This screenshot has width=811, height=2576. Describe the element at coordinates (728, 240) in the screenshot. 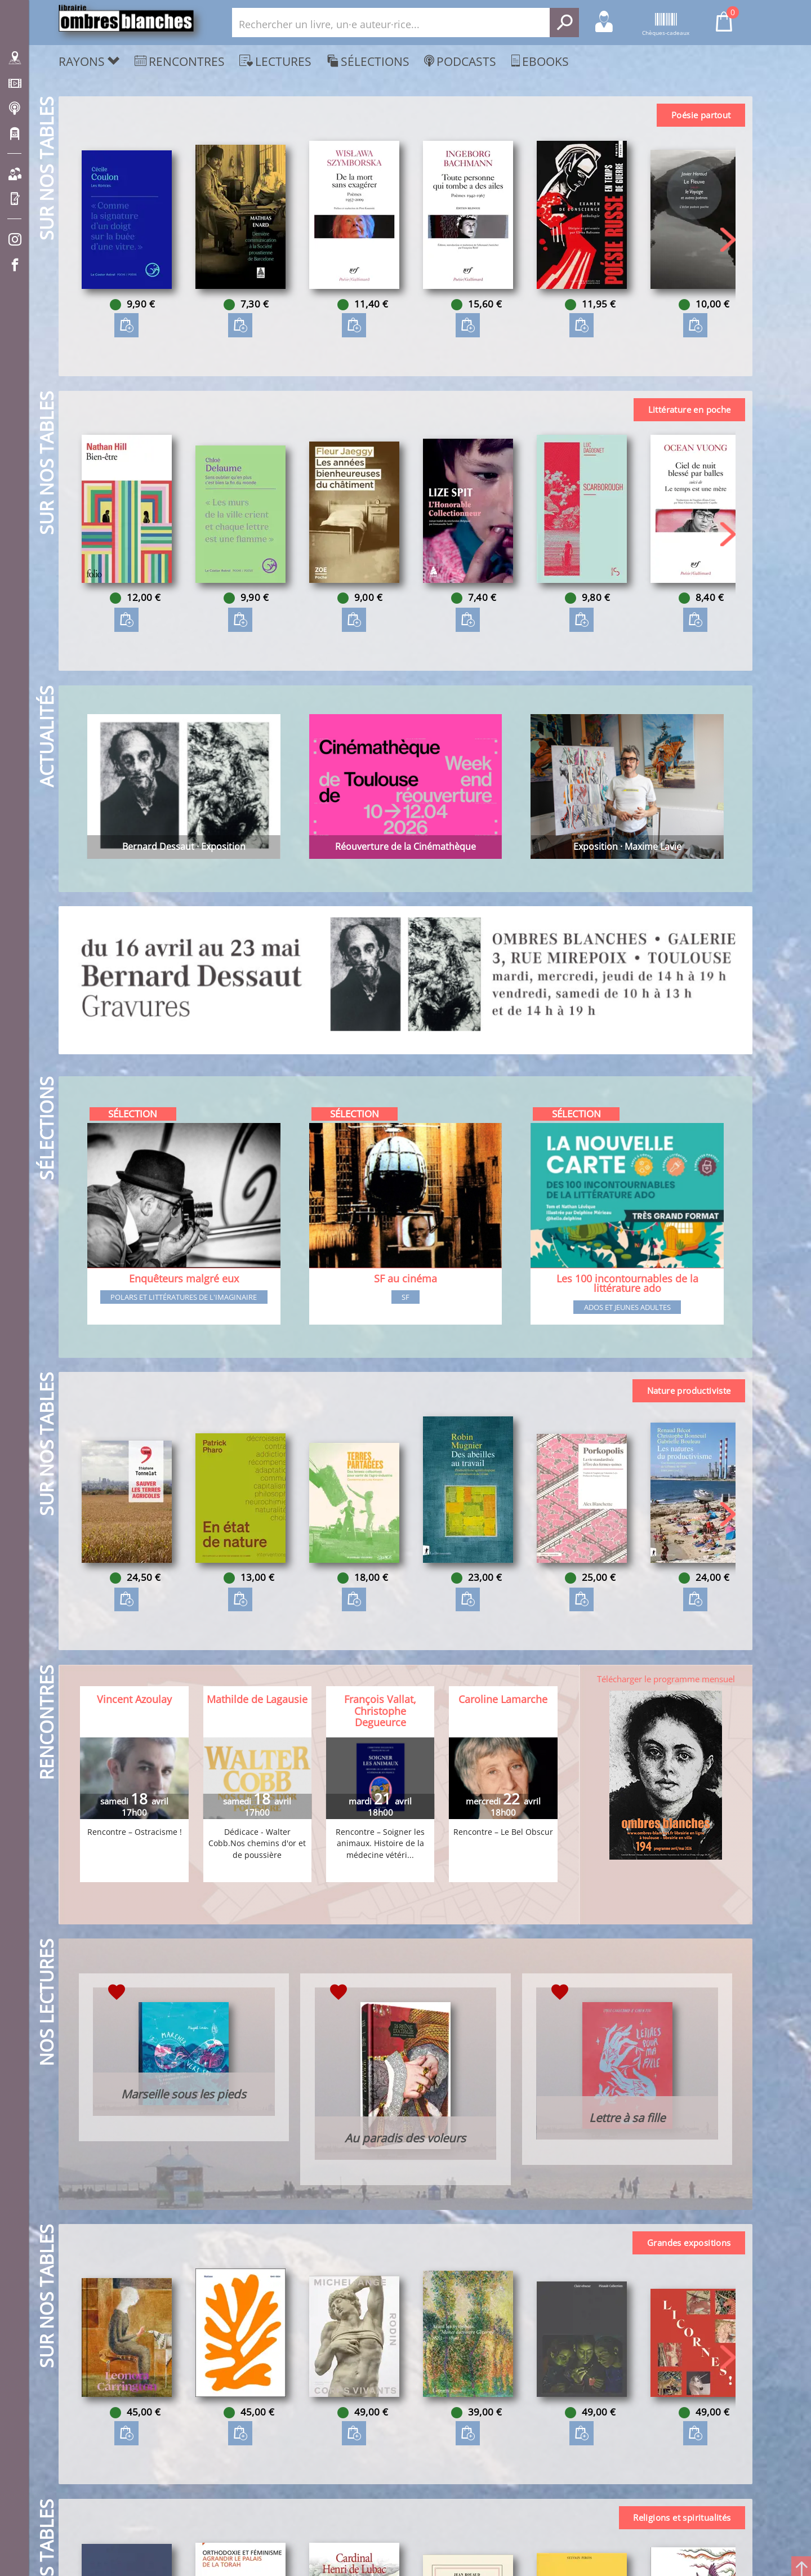

I see `[button]` at that location.